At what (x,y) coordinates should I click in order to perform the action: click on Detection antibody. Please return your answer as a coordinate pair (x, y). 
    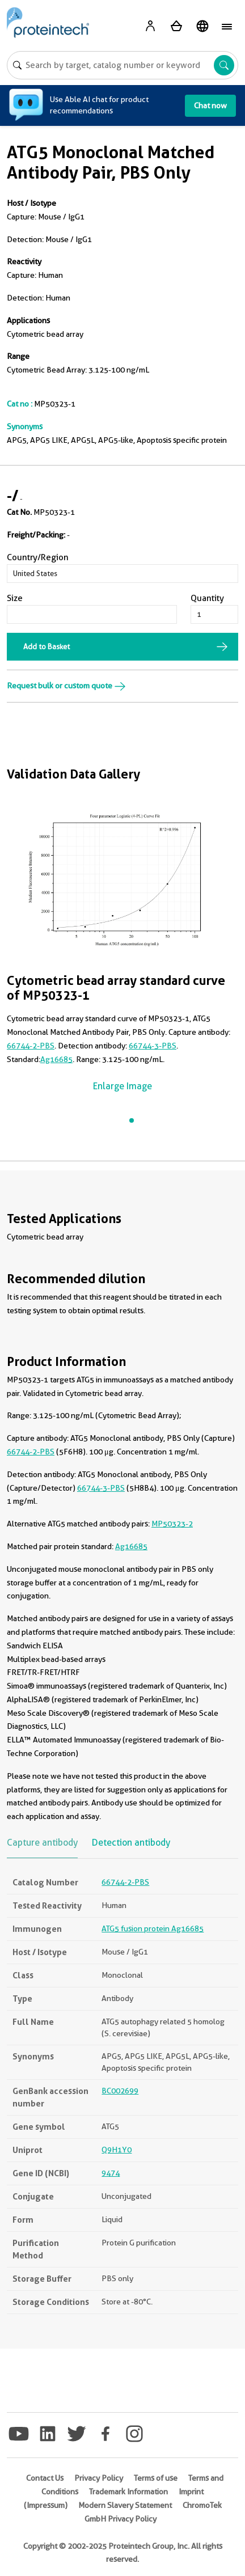
    Looking at the image, I should click on (131, 1842).